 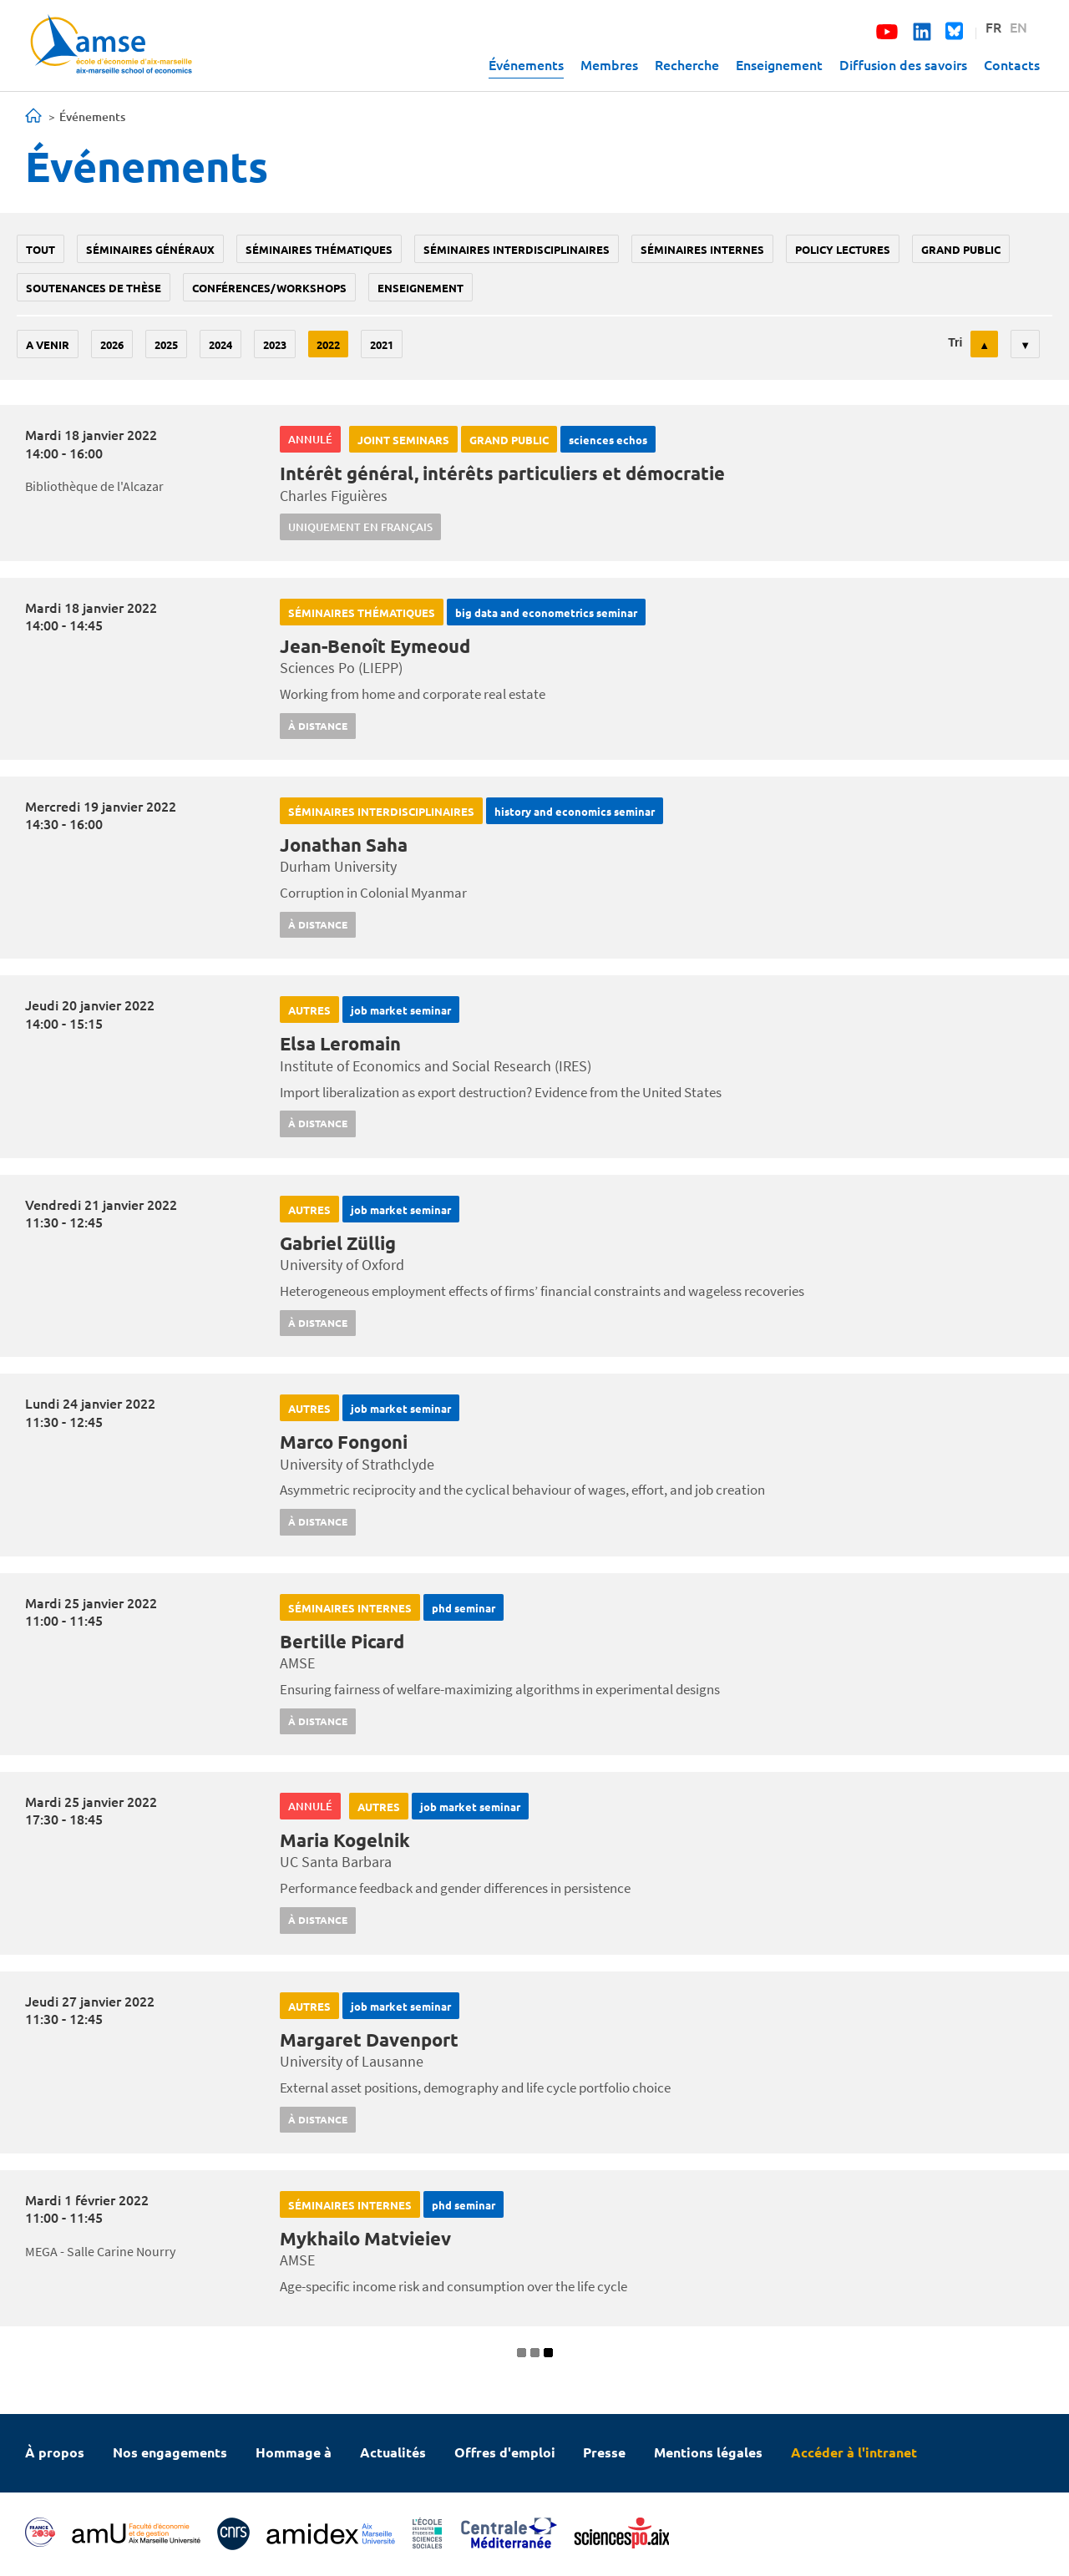 I want to click on Bertille Picard, so click(x=342, y=1641).